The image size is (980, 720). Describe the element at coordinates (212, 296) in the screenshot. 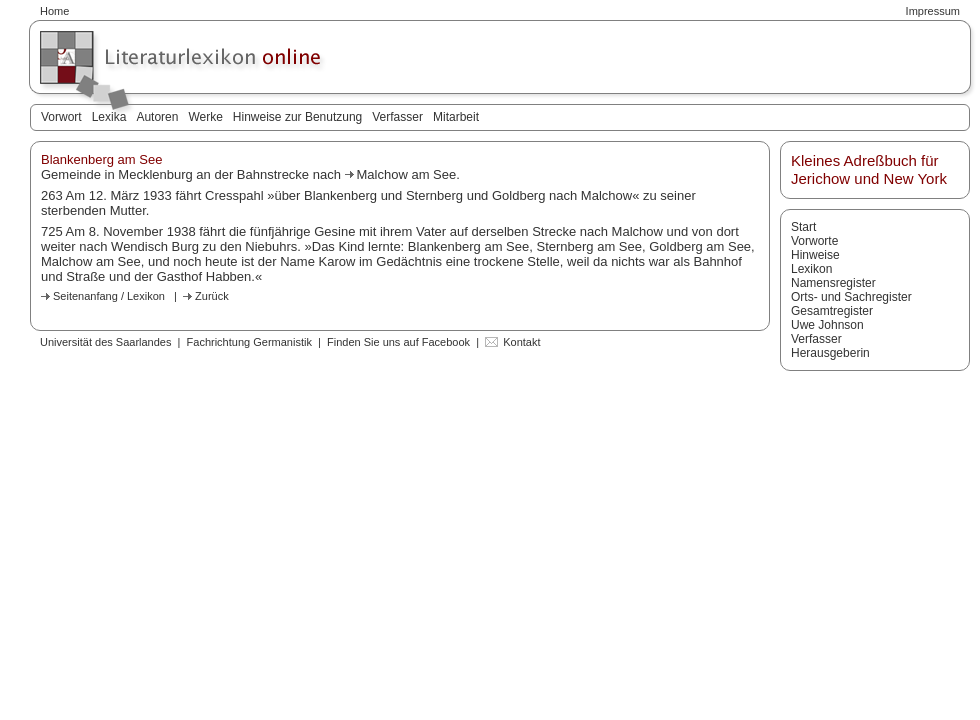

I see `Zurück` at that location.